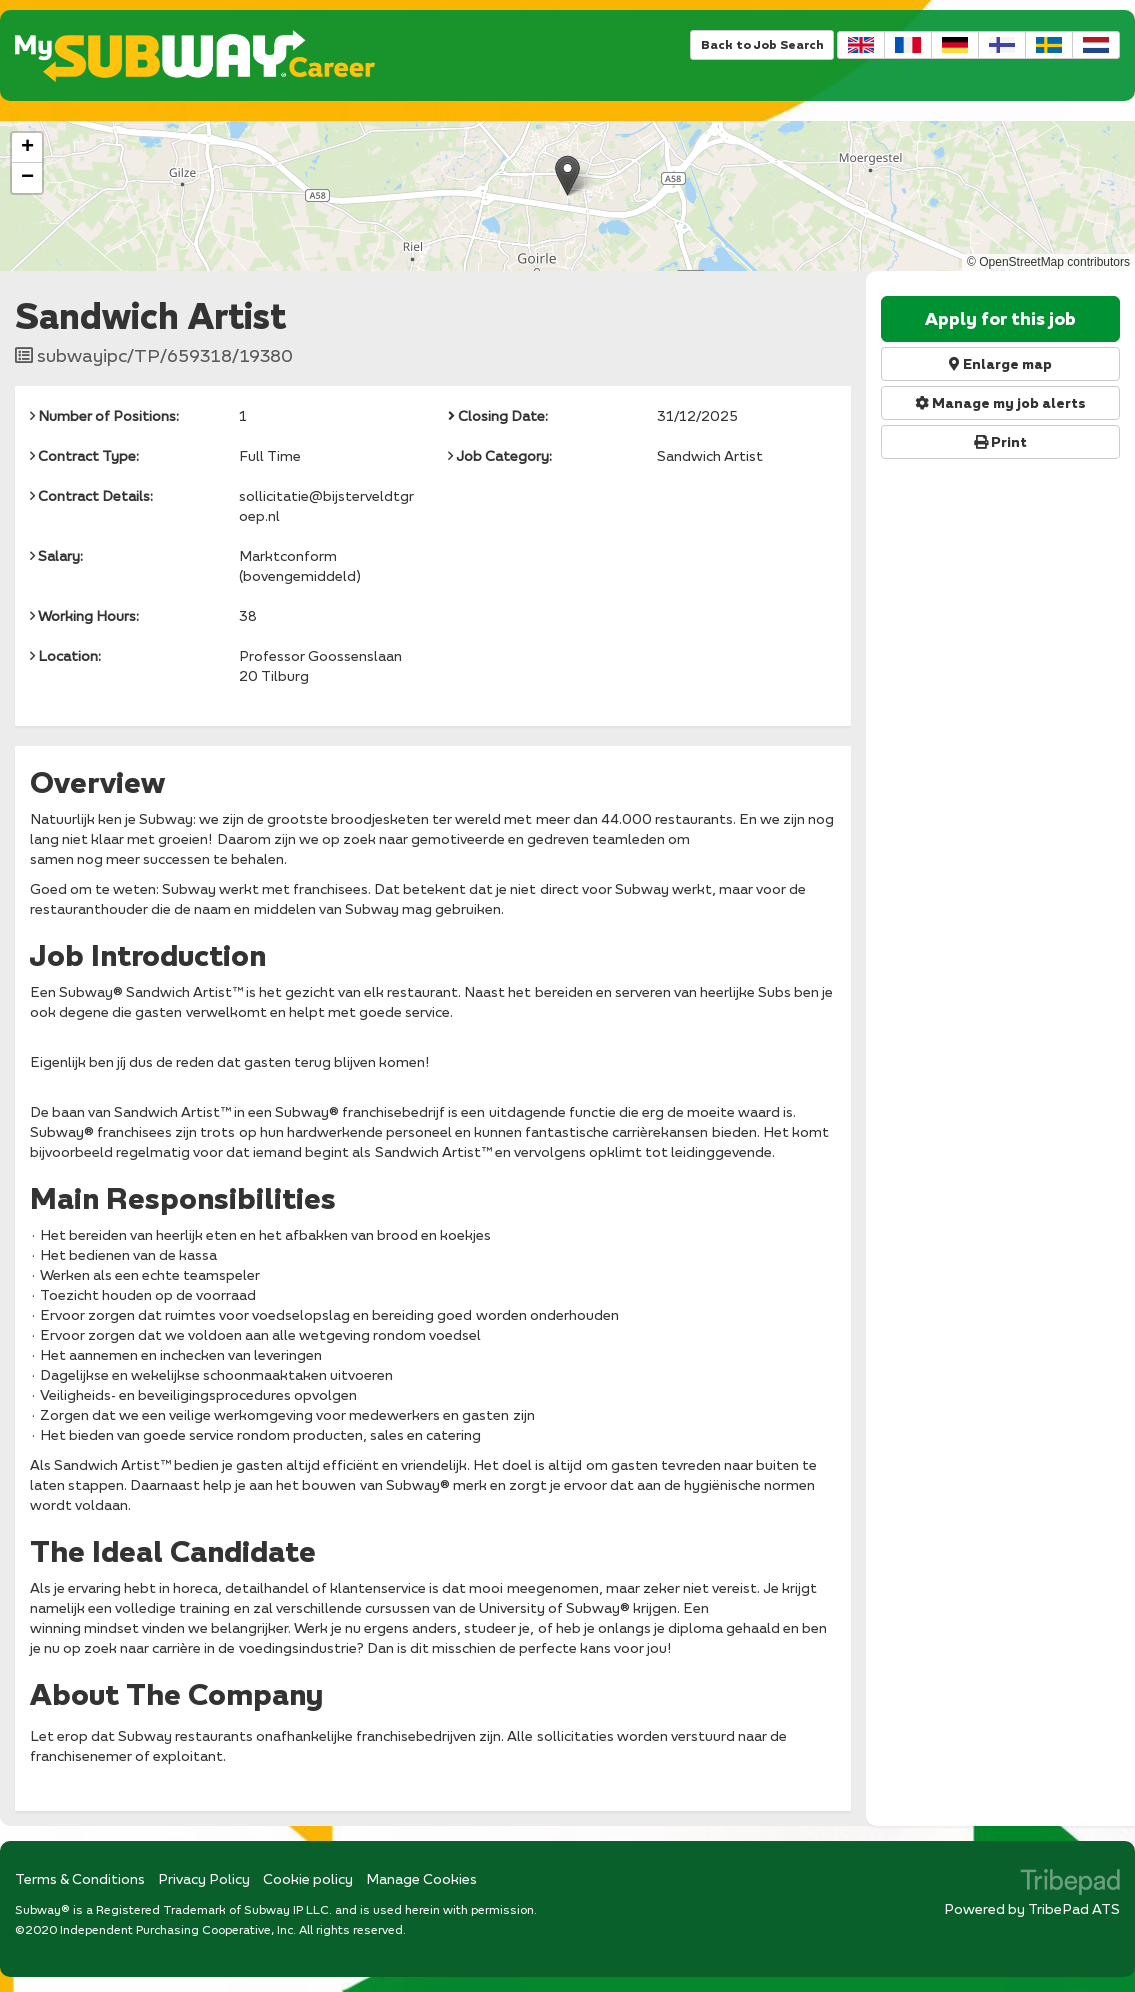 The height and width of the screenshot is (1992, 1135). What do you see at coordinates (1074, 1908) in the screenshot?
I see `TribePad ATS` at bounding box center [1074, 1908].